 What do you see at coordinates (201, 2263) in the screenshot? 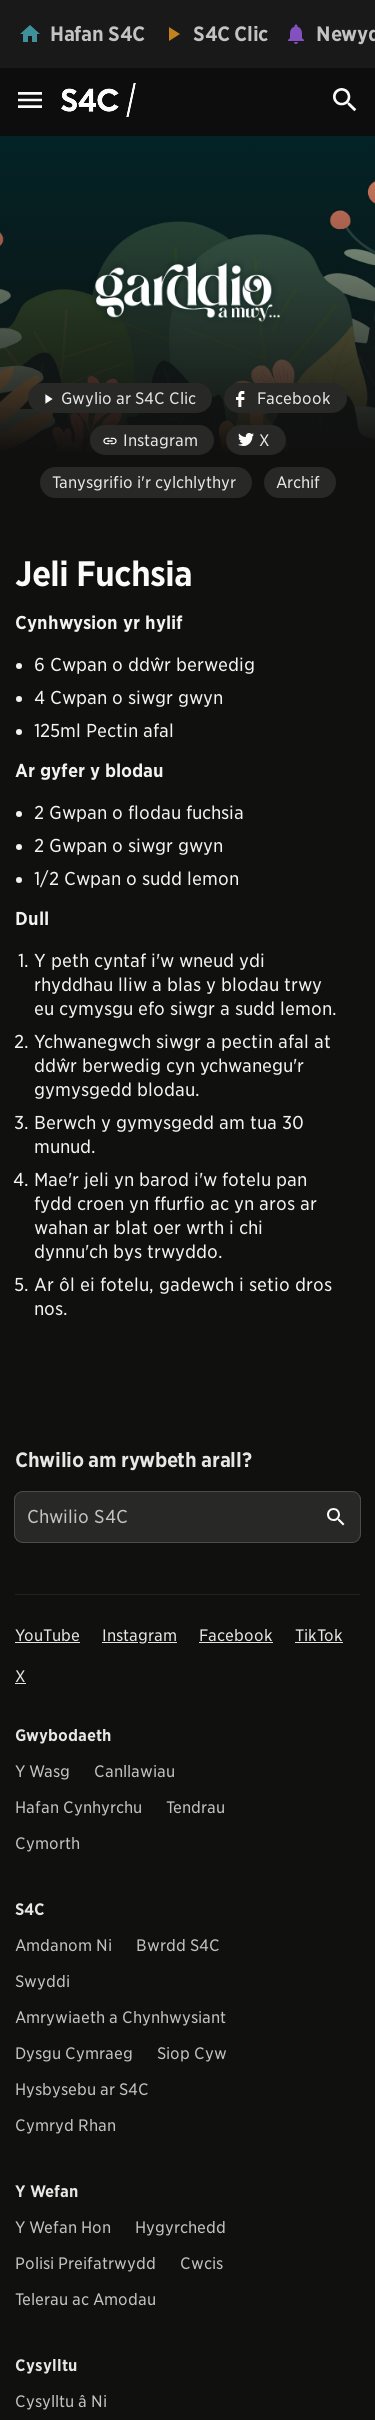
I see `Cwcis` at bounding box center [201, 2263].